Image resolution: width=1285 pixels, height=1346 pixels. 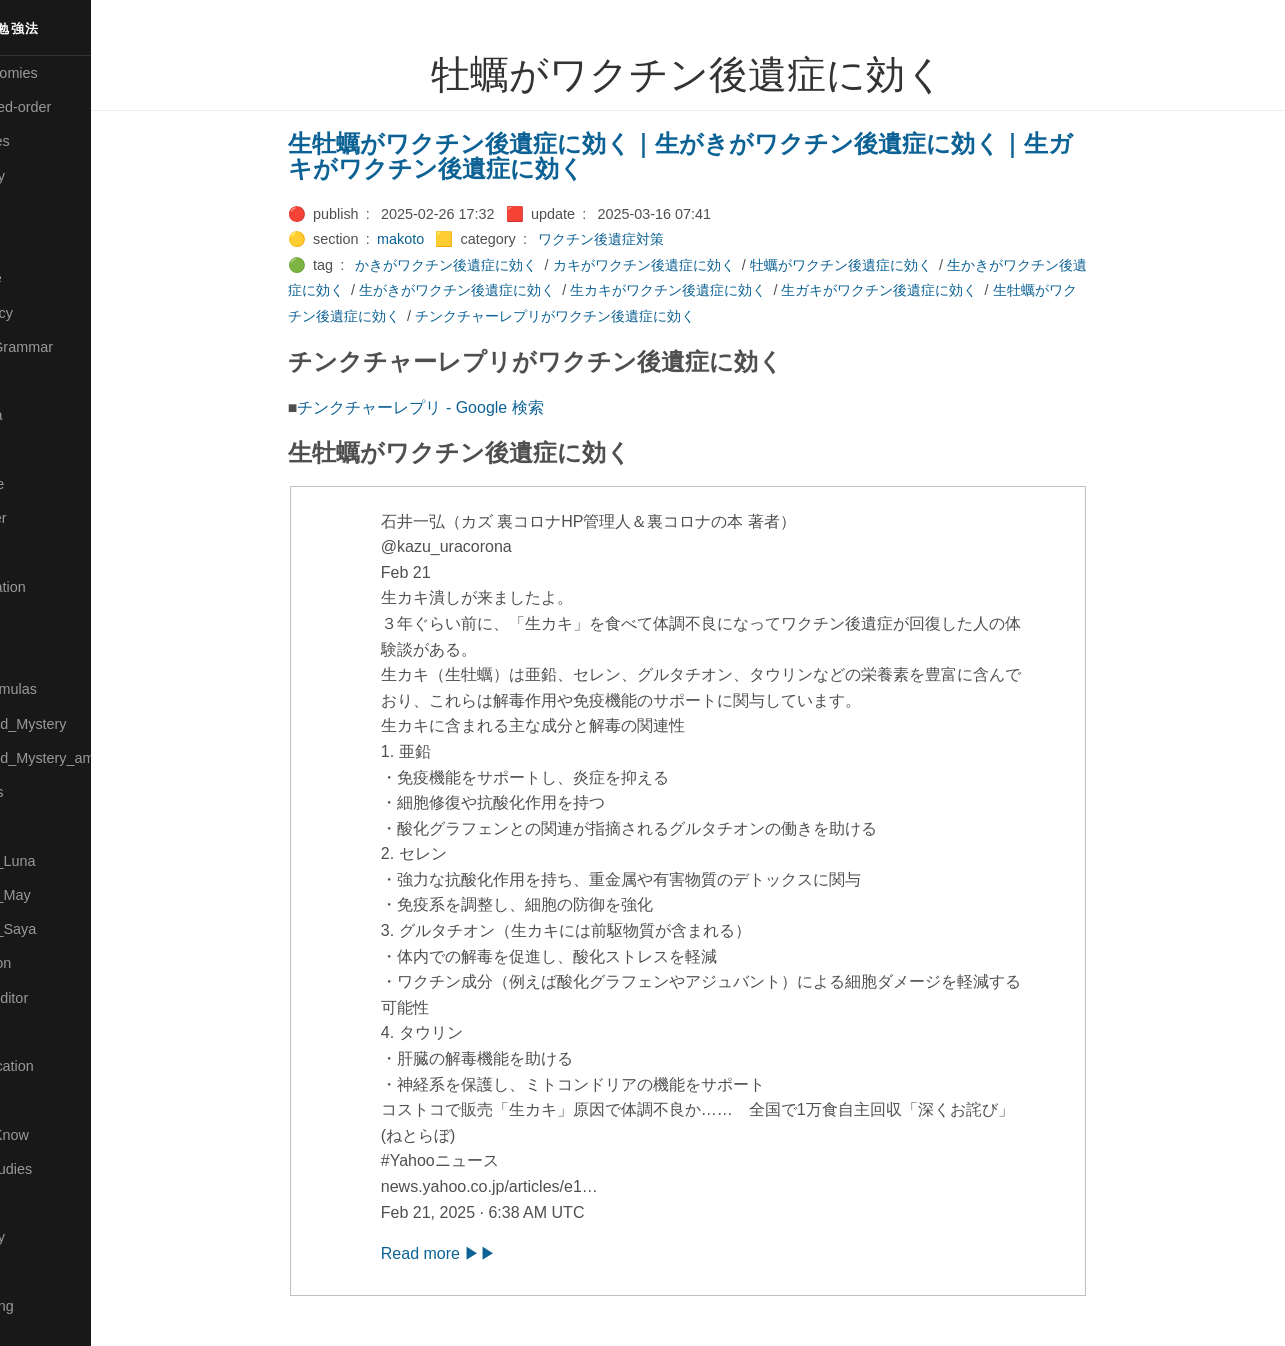 I want to click on 🟢Daihatsu, so click(x=46, y=244).